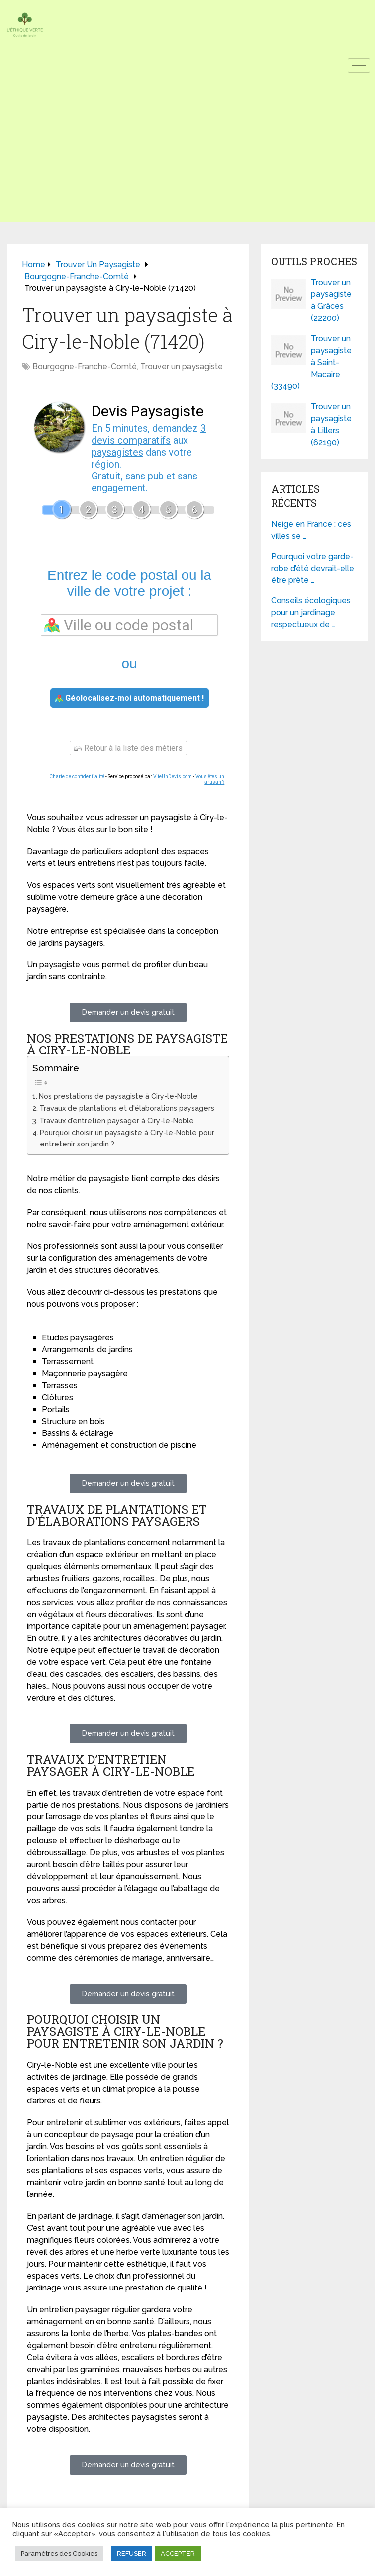 The width and height of the screenshot is (375, 2576). What do you see at coordinates (187, 152) in the screenshot?
I see `[Advertisement]` at bounding box center [187, 152].